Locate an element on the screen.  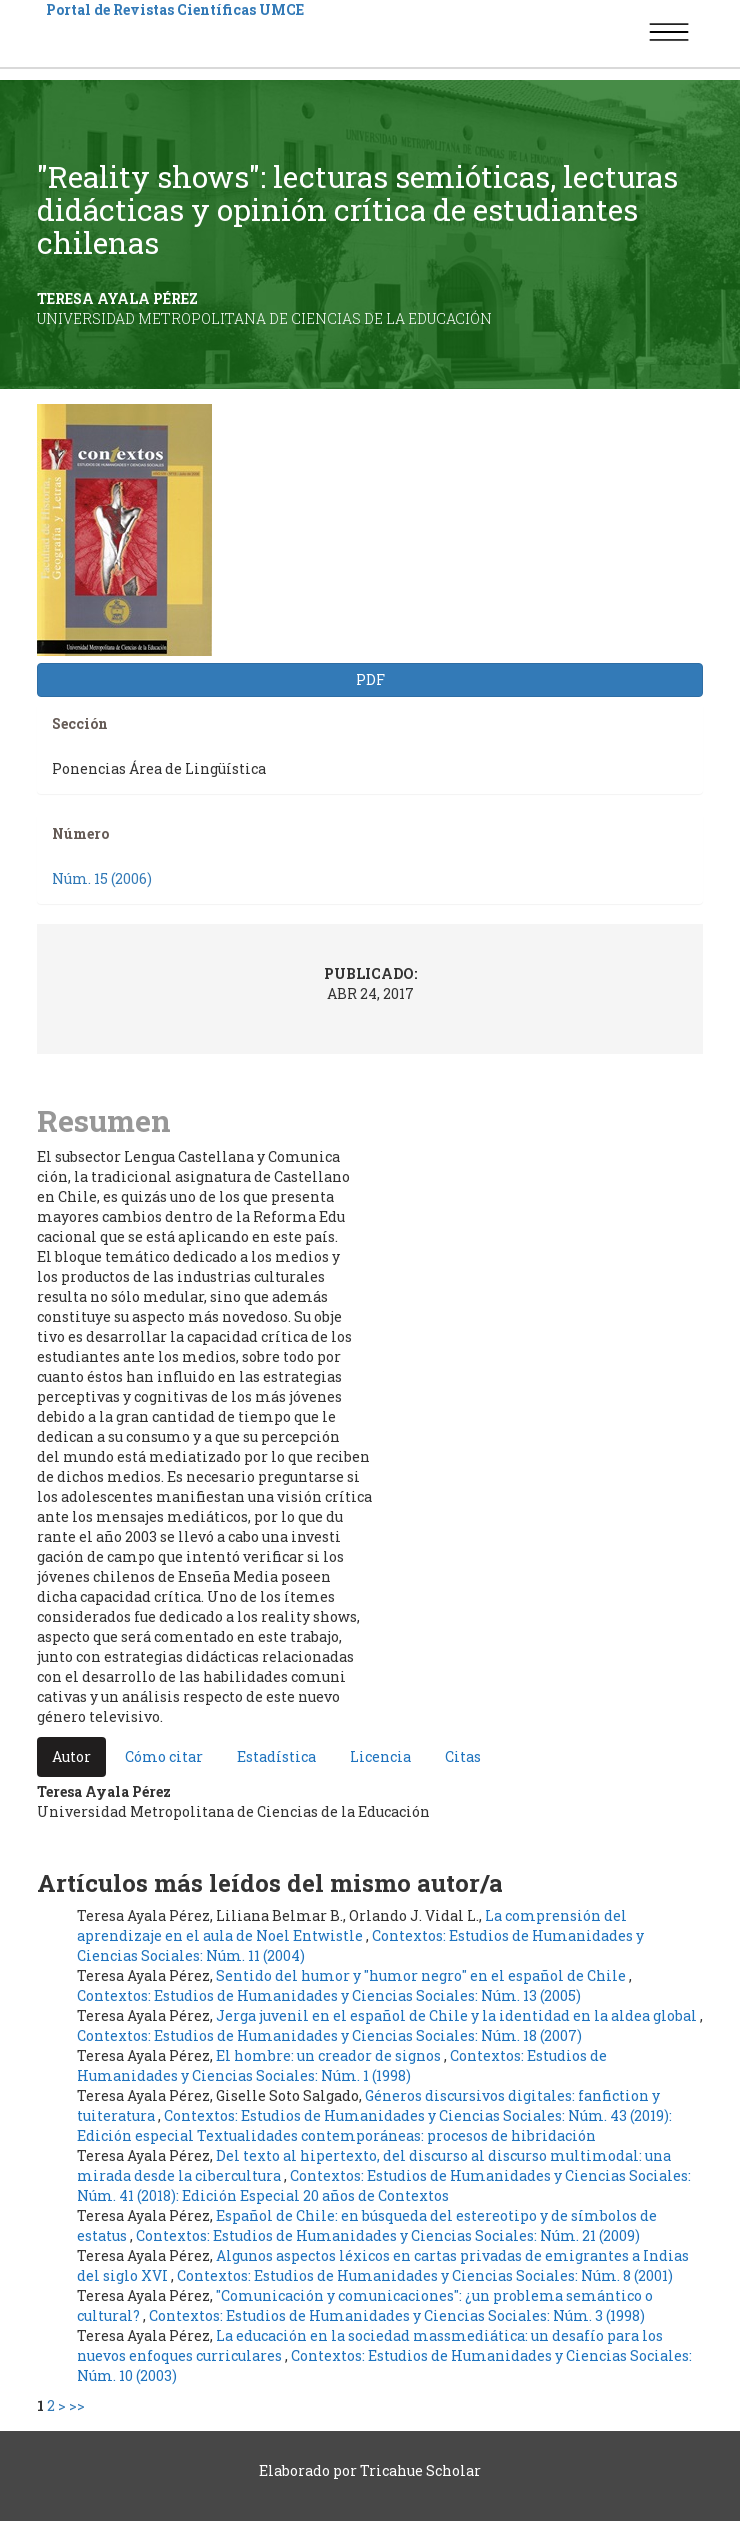
Contextos: Estudios de Humanidades y Ciencias Sociales: Núm. 21 (2009) is located at coordinates (388, 2235).